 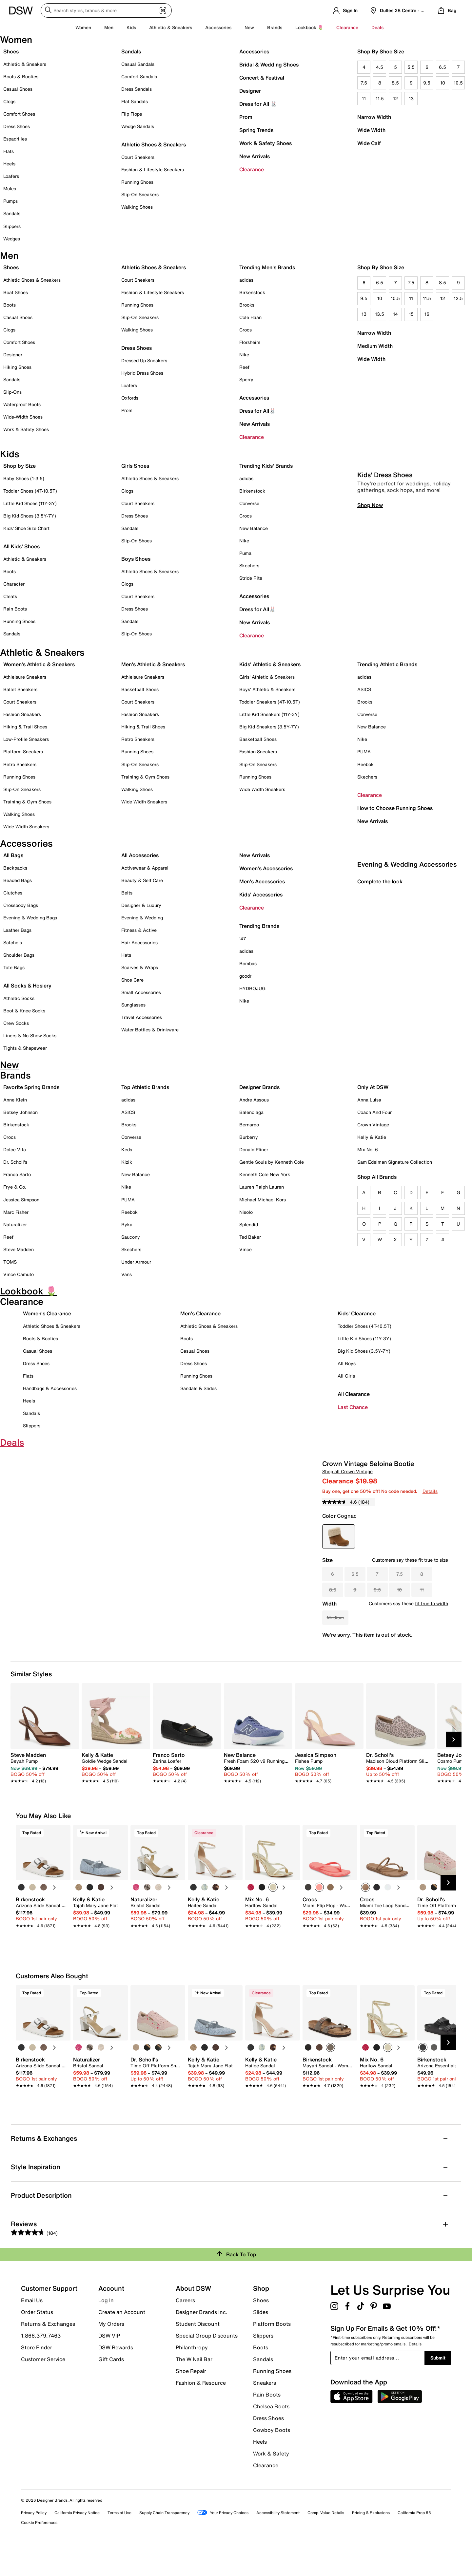 What do you see at coordinates (251, 1112) in the screenshot?
I see `Balenciaga` at bounding box center [251, 1112].